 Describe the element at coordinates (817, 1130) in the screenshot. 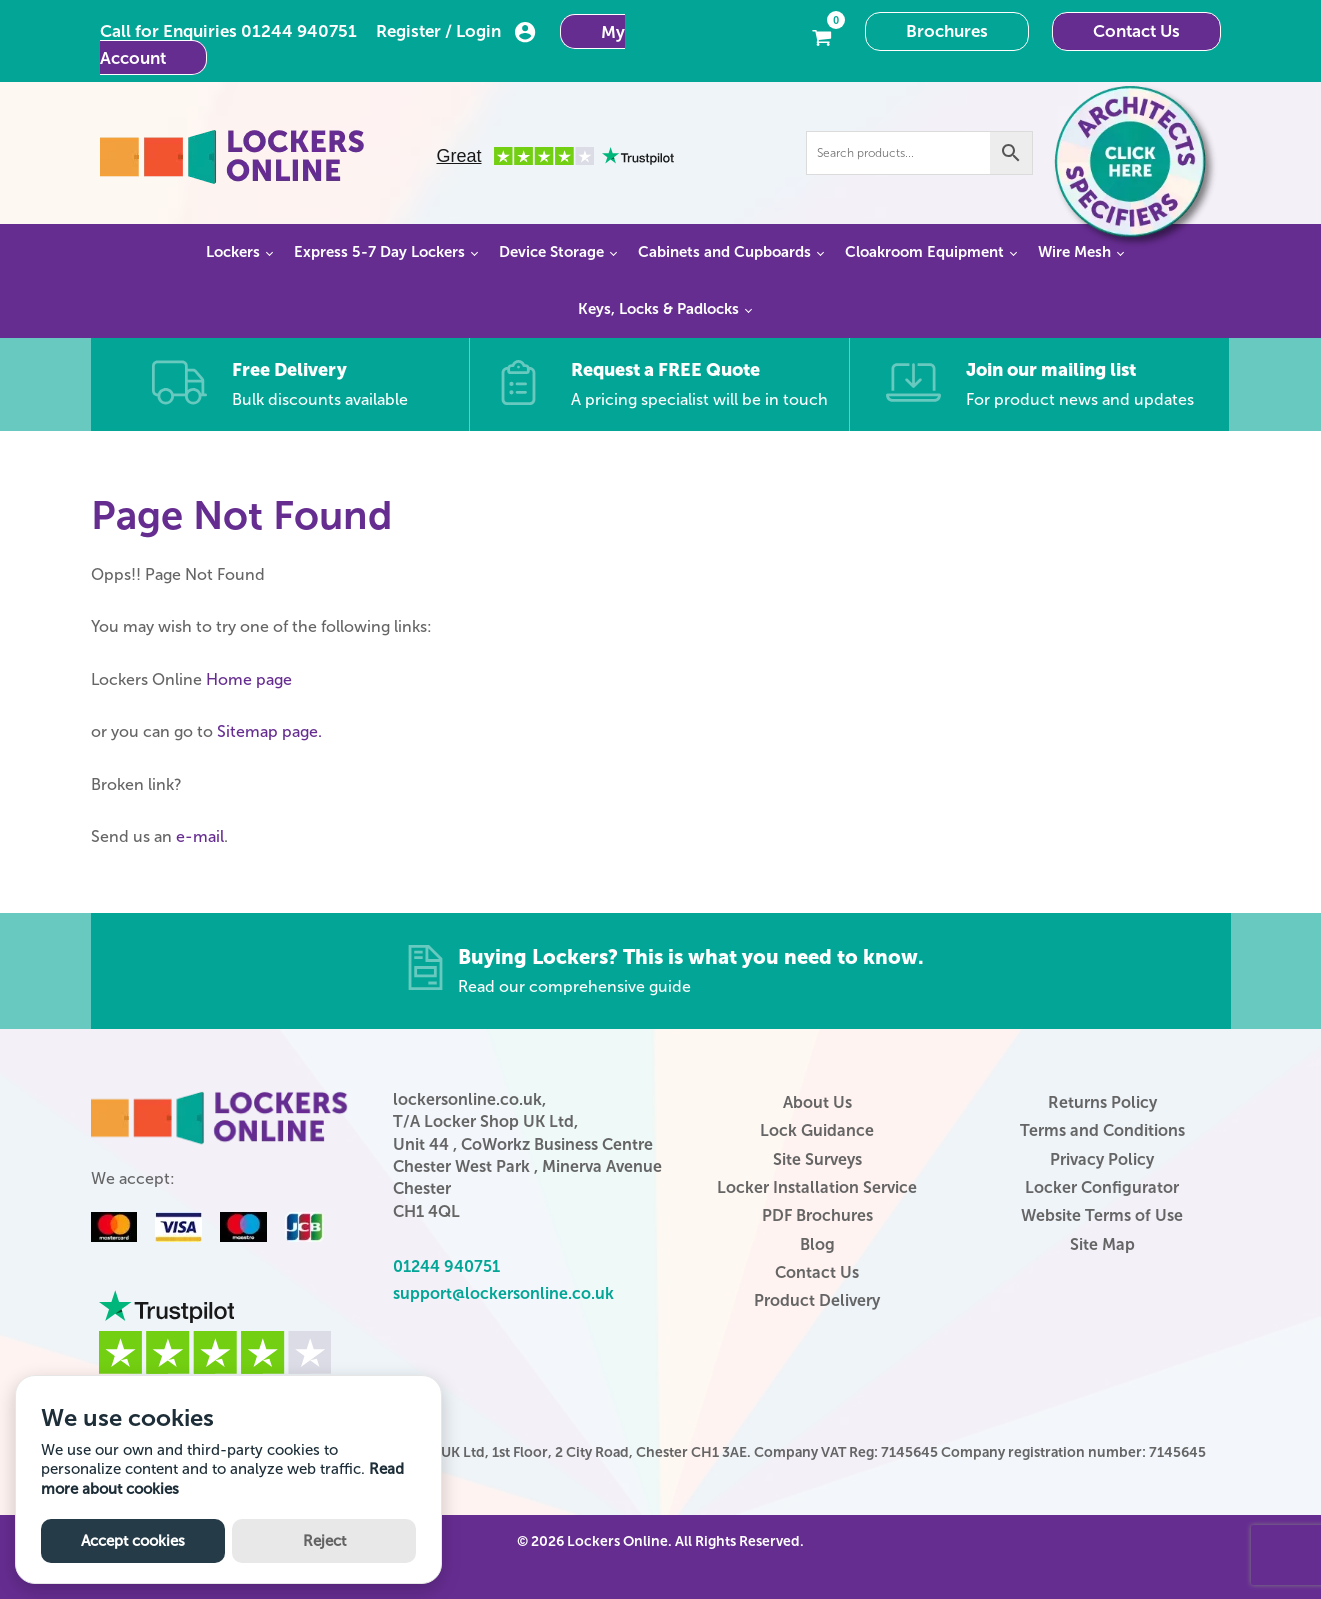

I see `Lock Guidance` at that location.